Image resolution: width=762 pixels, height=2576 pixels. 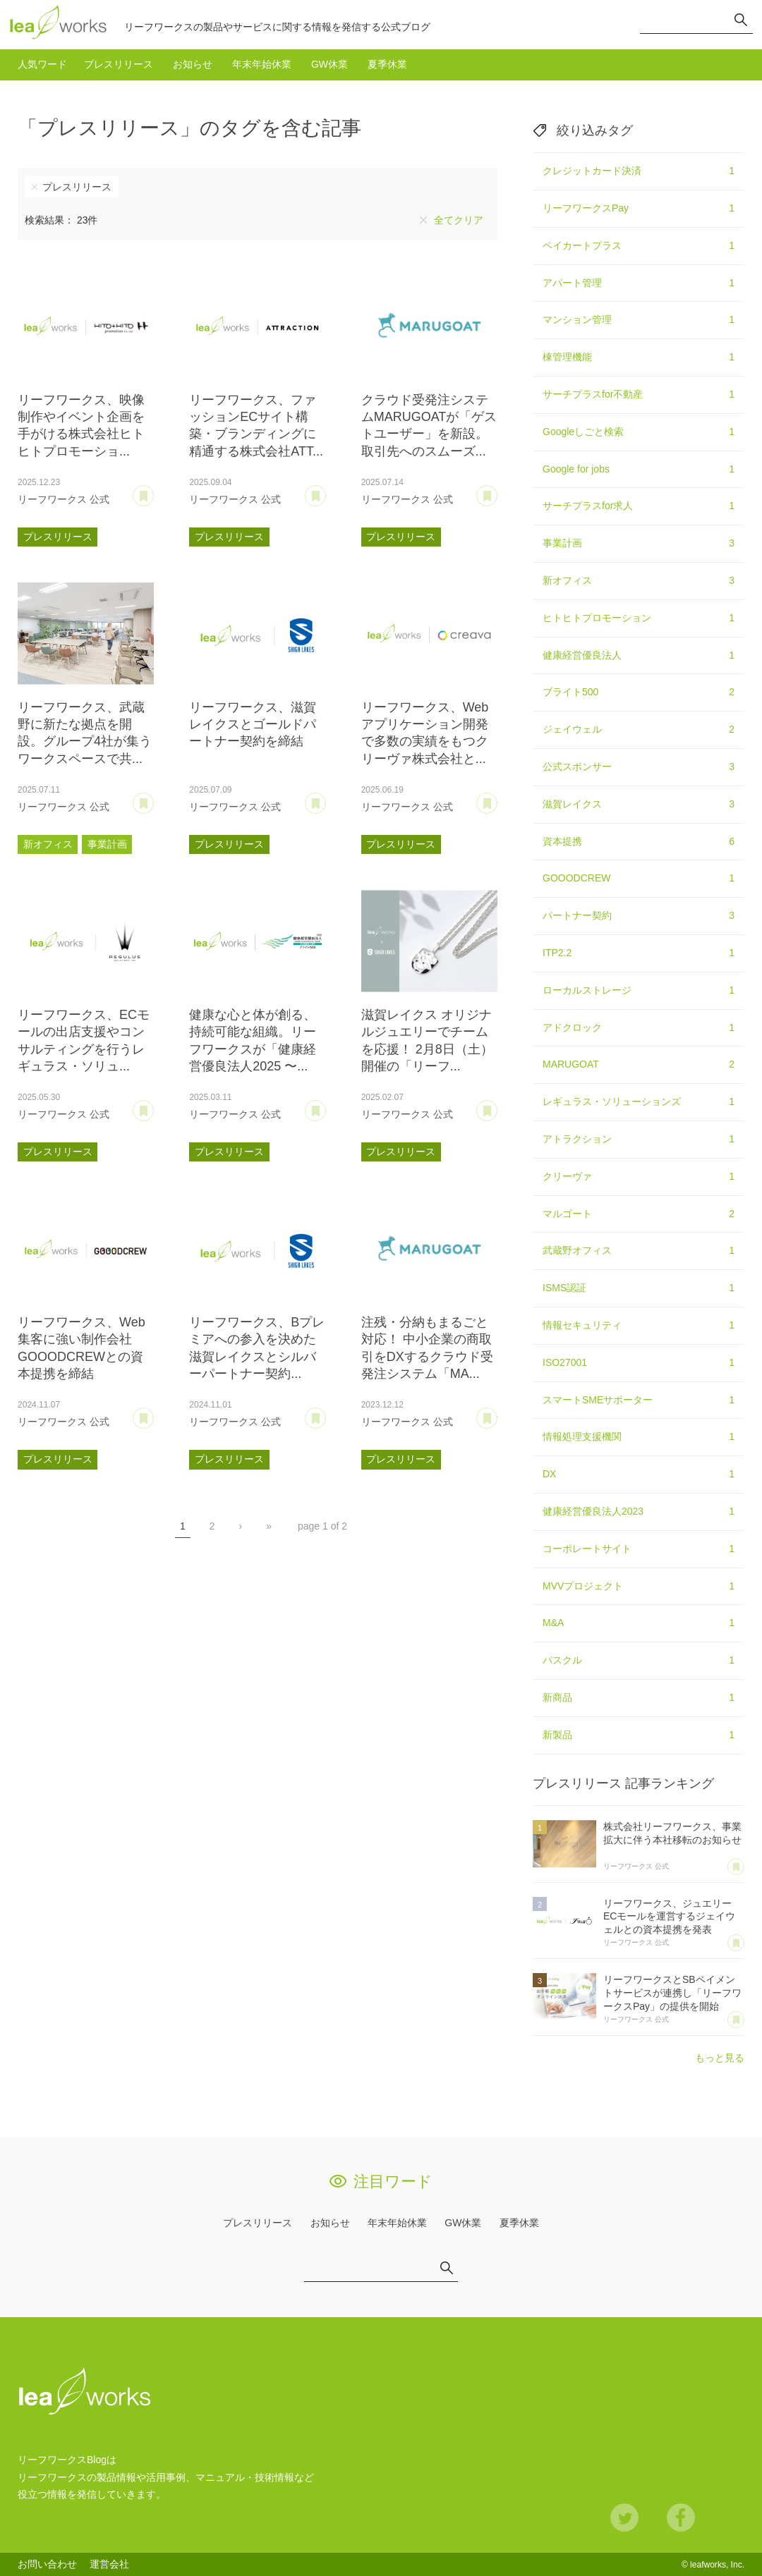 I want to click on 健康経営優良法人2023, so click(x=638, y=1511).